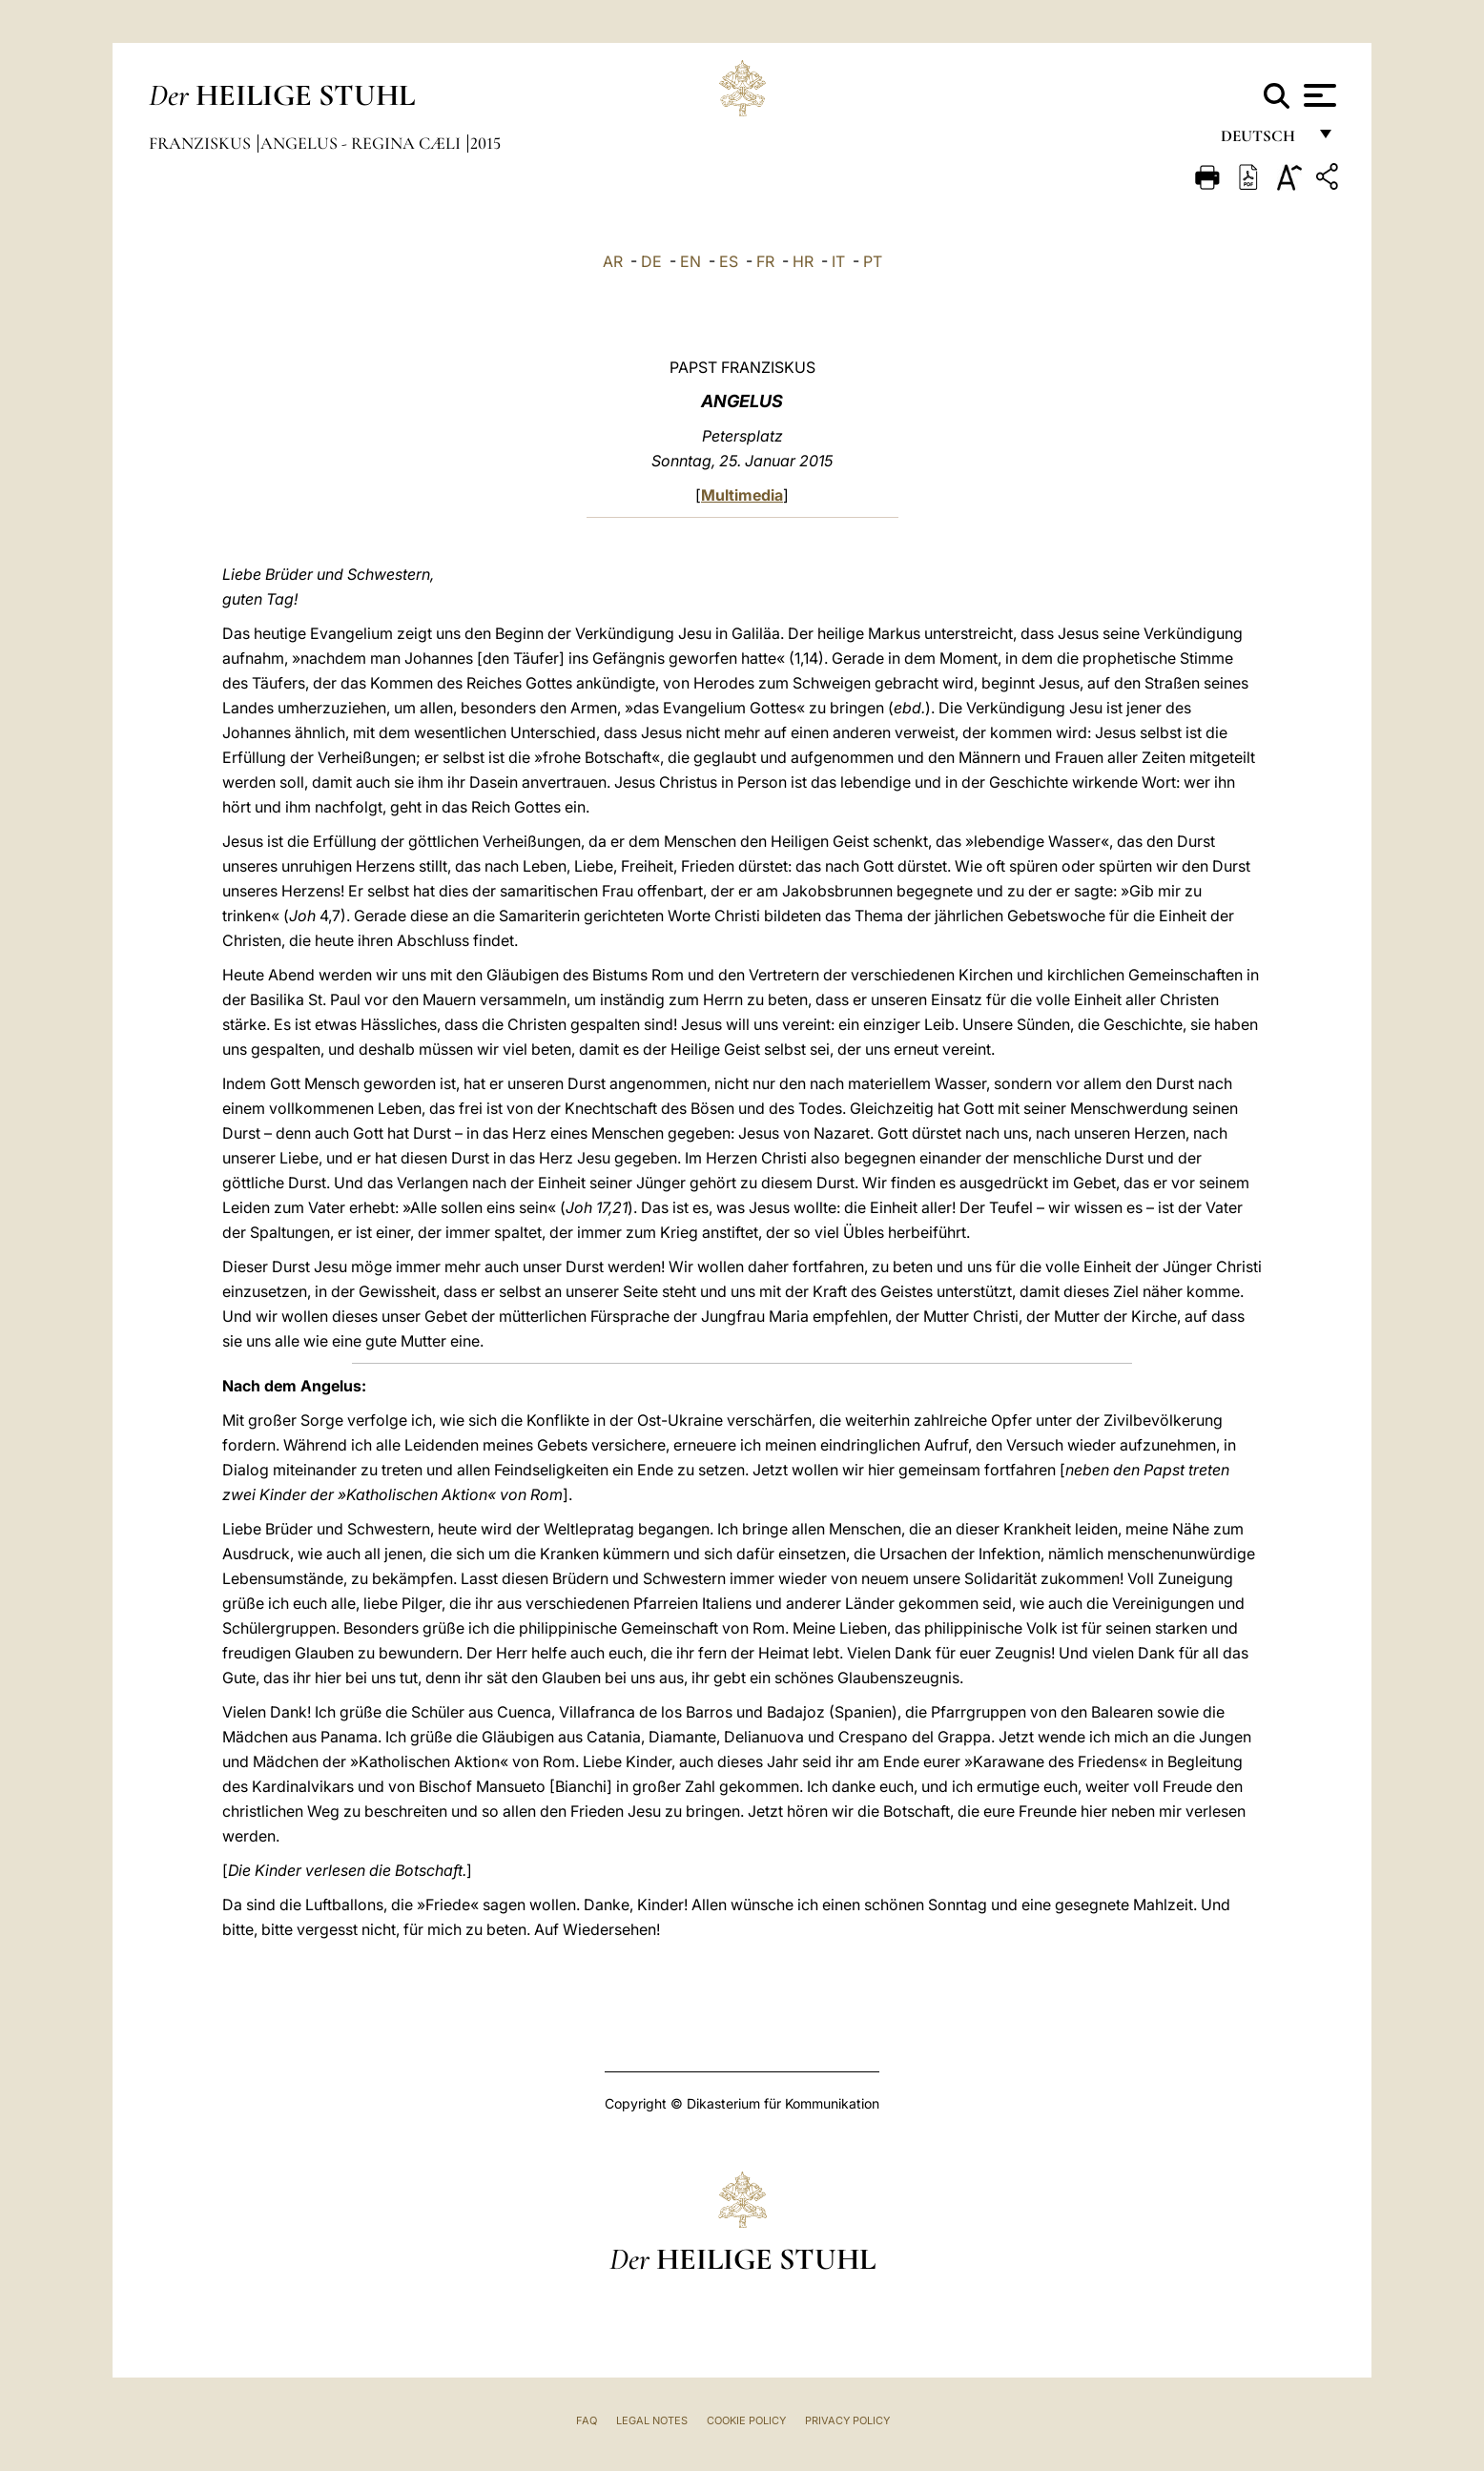 Image resolution: width=1484 pixels, height=2471 pixels. I want to click on PT, so click(872, 261).